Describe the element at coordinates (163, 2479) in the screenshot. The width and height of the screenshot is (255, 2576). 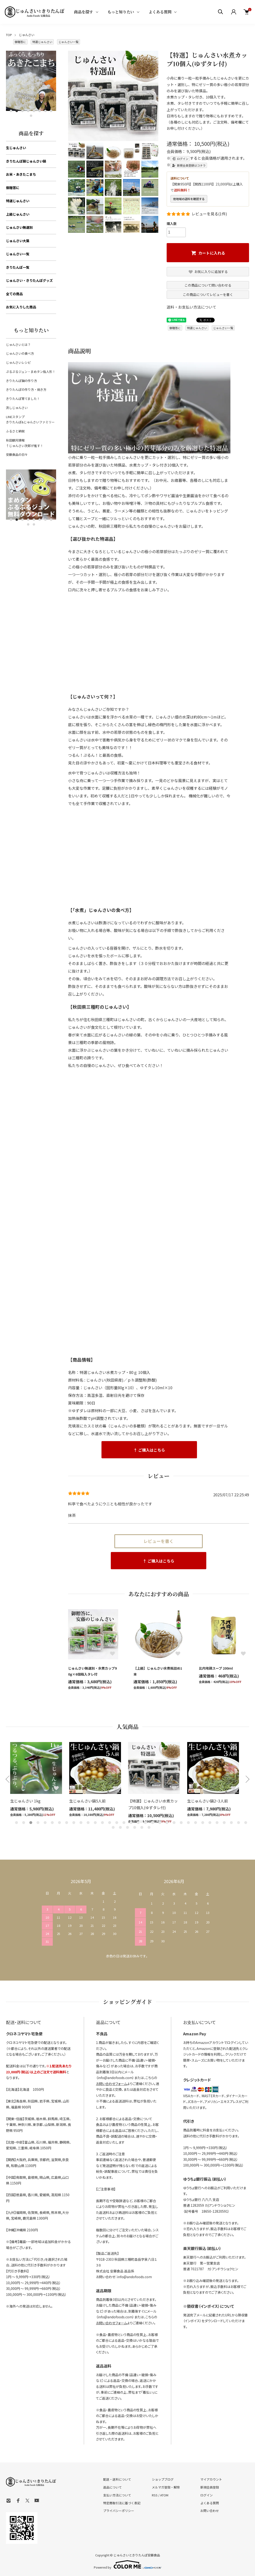
I see `ショップブログ` at that location.